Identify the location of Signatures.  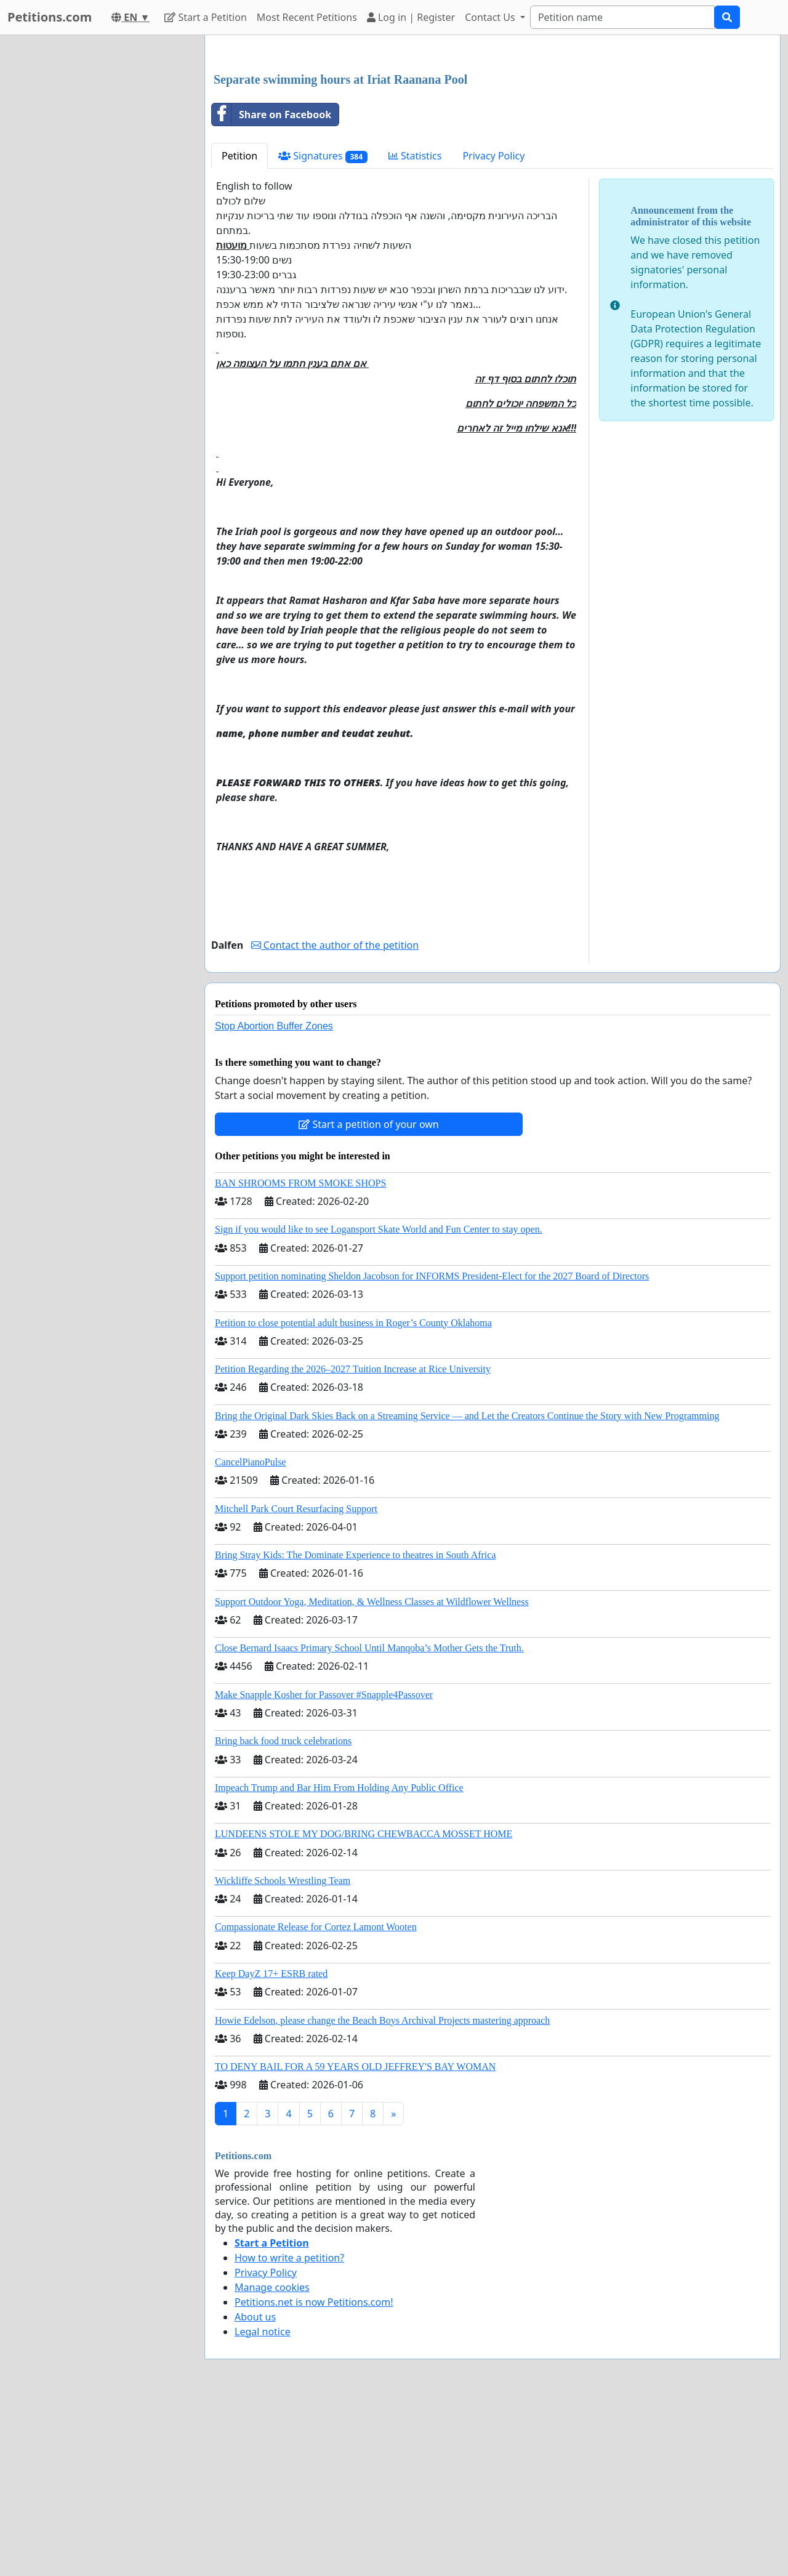
(323, 328).